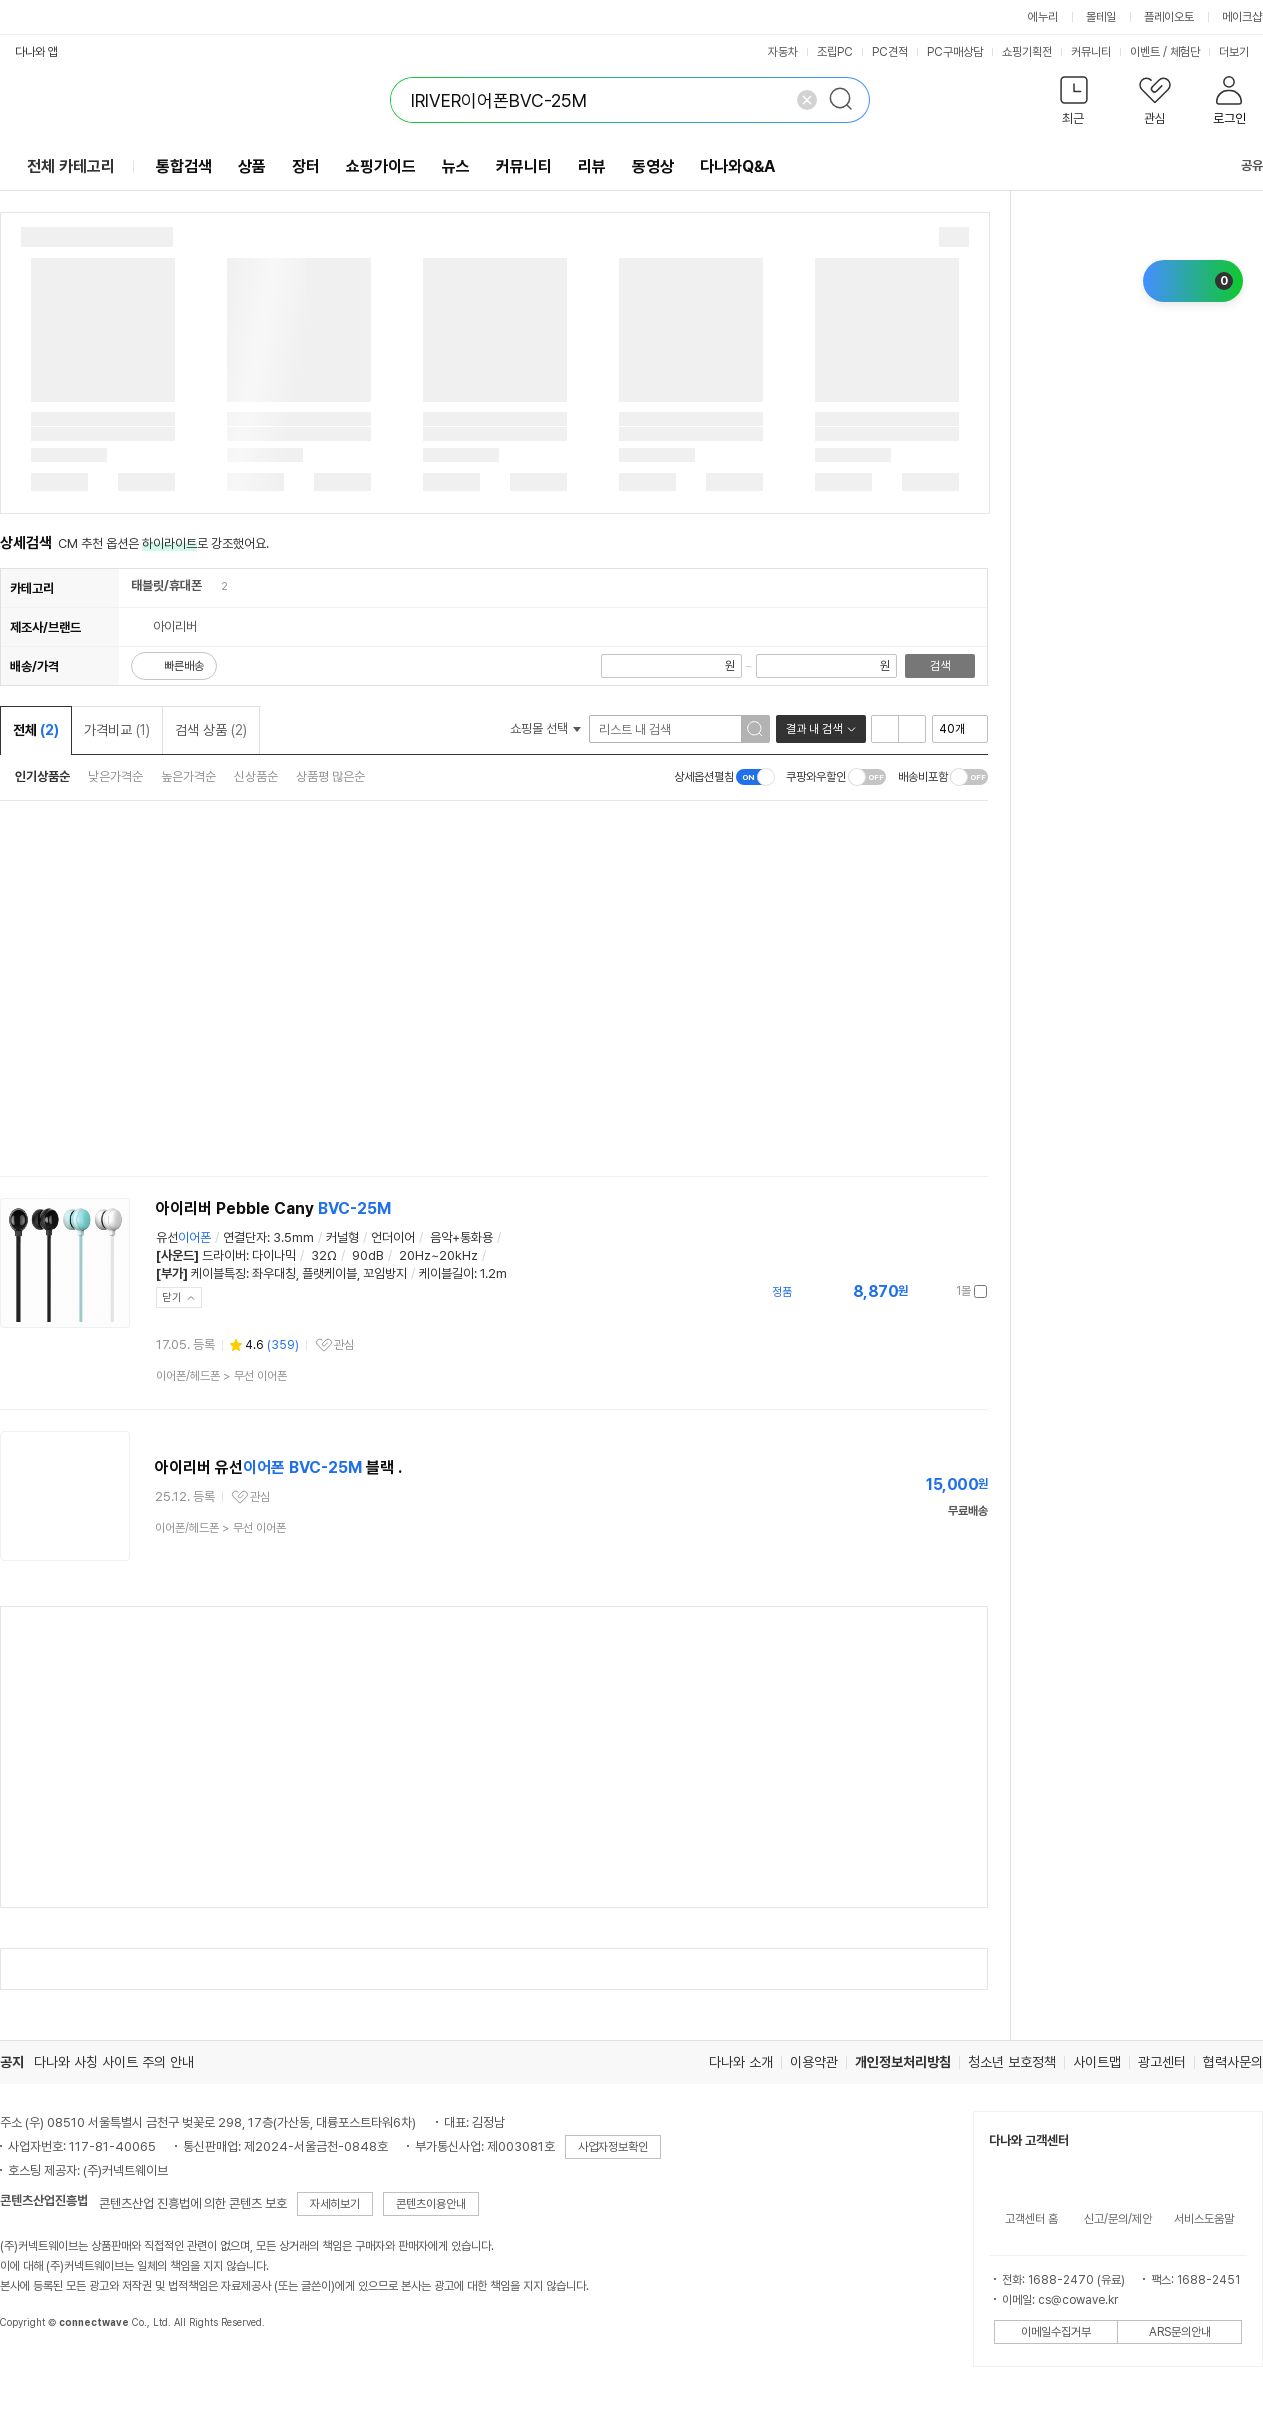 Image resolution: width=1263 pixels, height=2429 pixels. Describe the element at coordinates (184, 166) in the screenshot. I see `통합검색` at that location.